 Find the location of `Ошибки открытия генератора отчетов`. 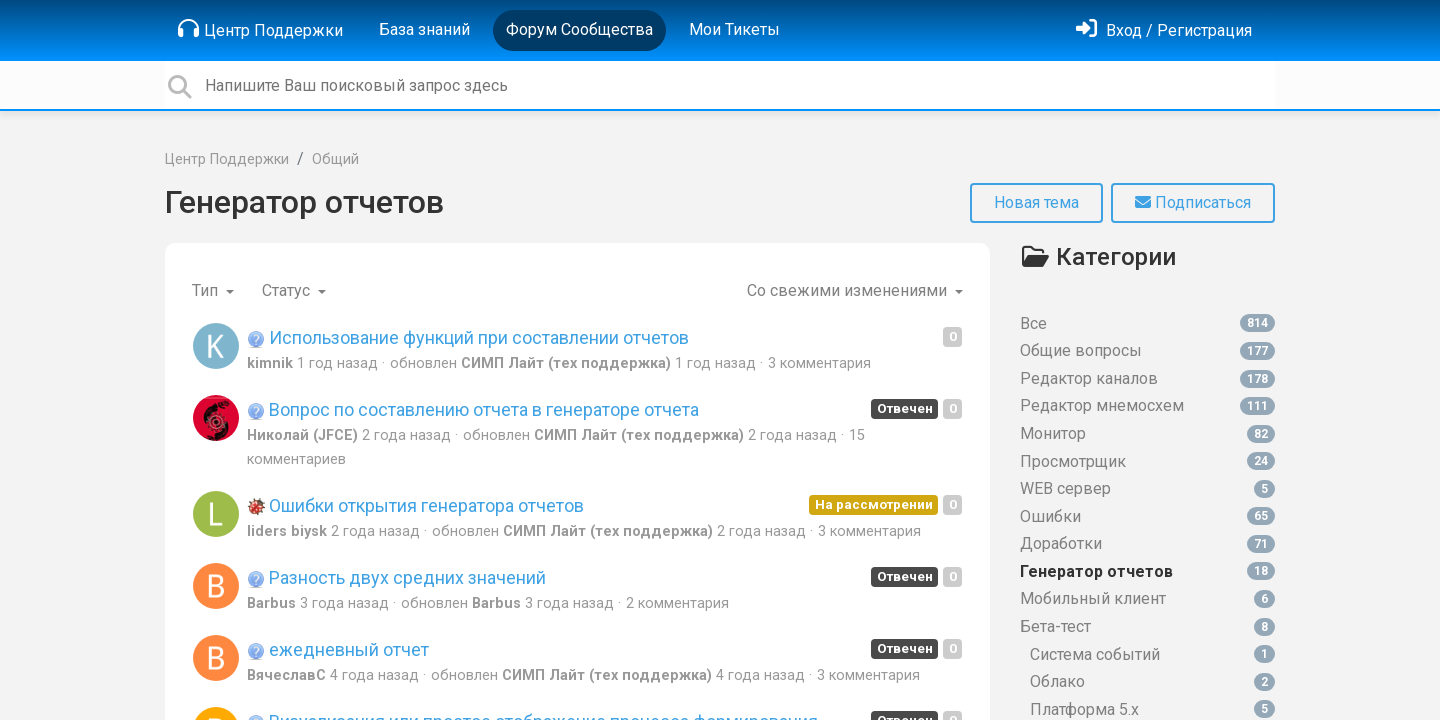

Ошибки открытия генератора отчетов is located at coordinates (415, 505).